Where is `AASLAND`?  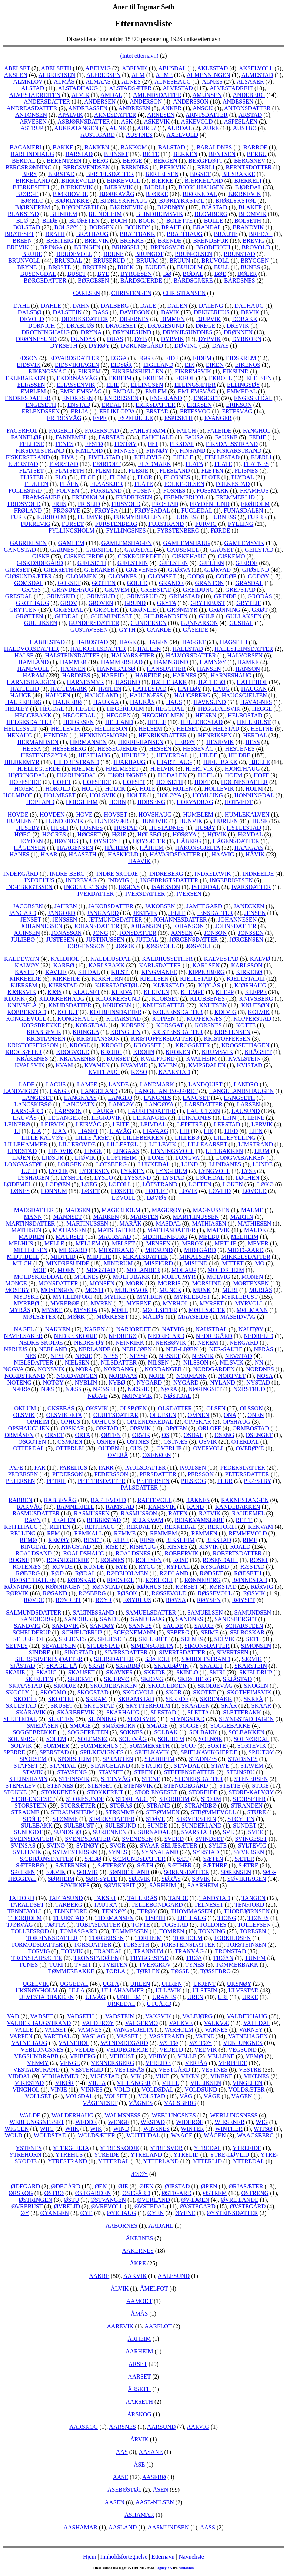 AASLAND is located at coordinates (123, 2527).